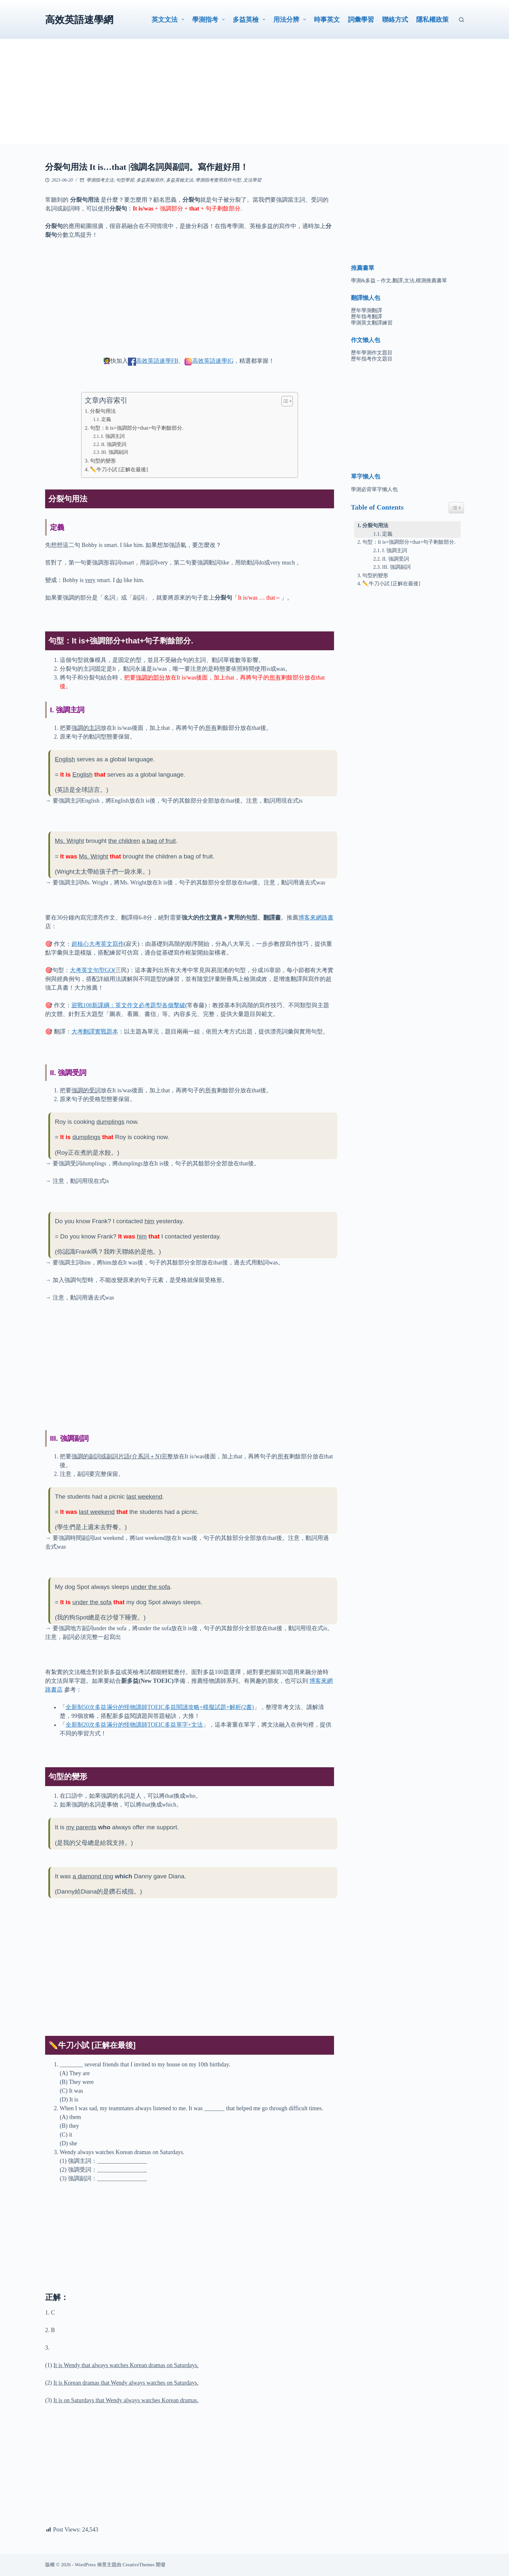 The image size is (509, 2576). I want to click on 句型學習, so click(125, 180).